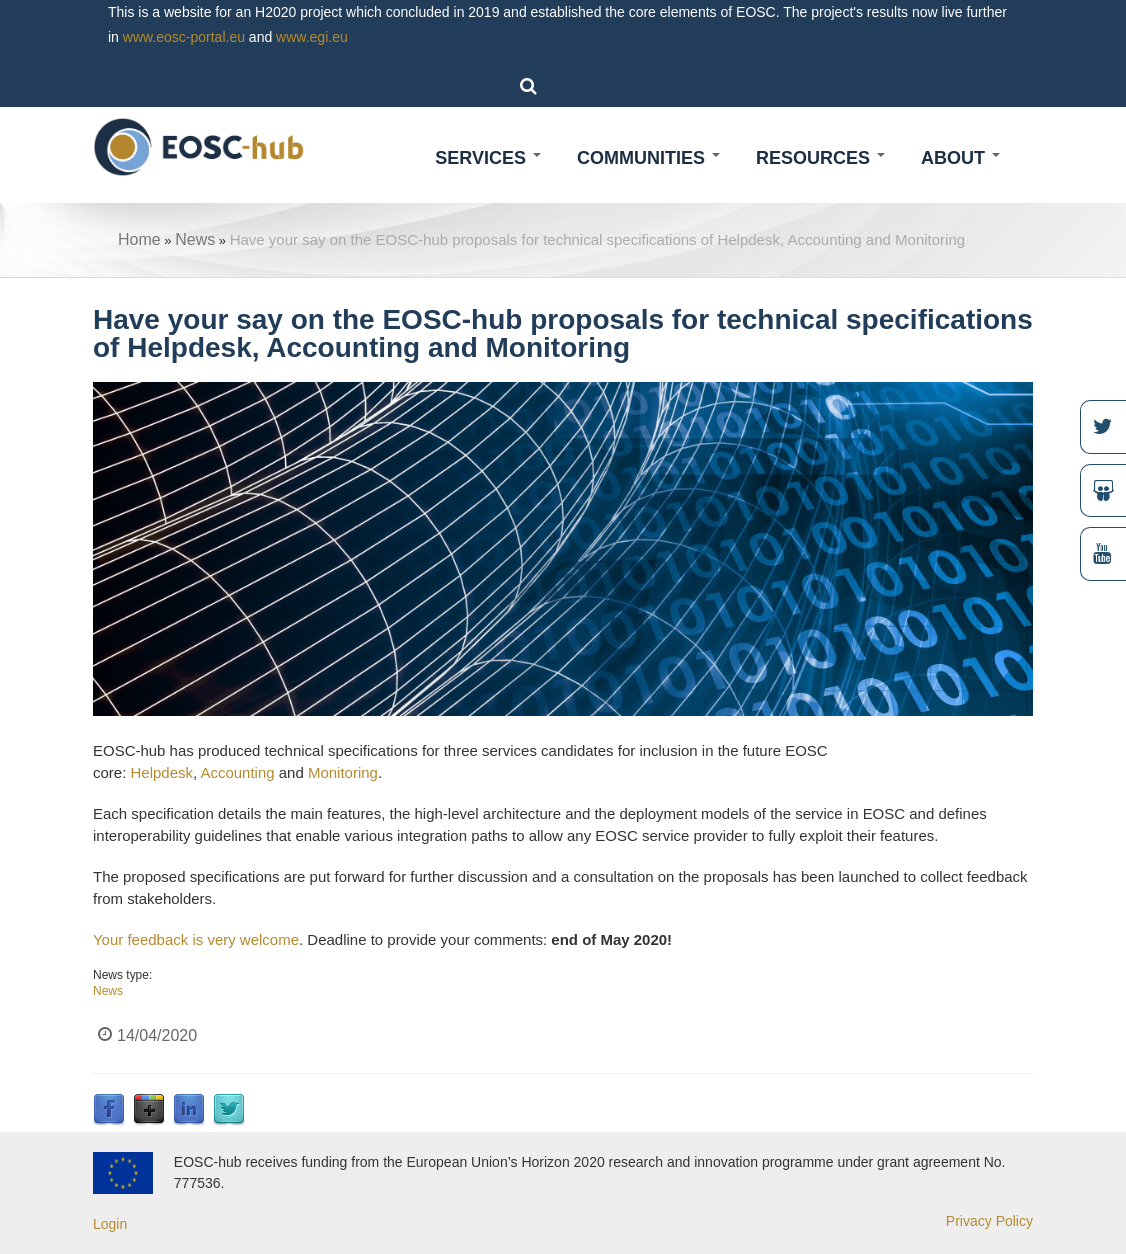 This screenshot has width=1126, height=1254. Describe the element at coordinates (312, 37) in the screenshot. I see `www.egi.eu` at that location.